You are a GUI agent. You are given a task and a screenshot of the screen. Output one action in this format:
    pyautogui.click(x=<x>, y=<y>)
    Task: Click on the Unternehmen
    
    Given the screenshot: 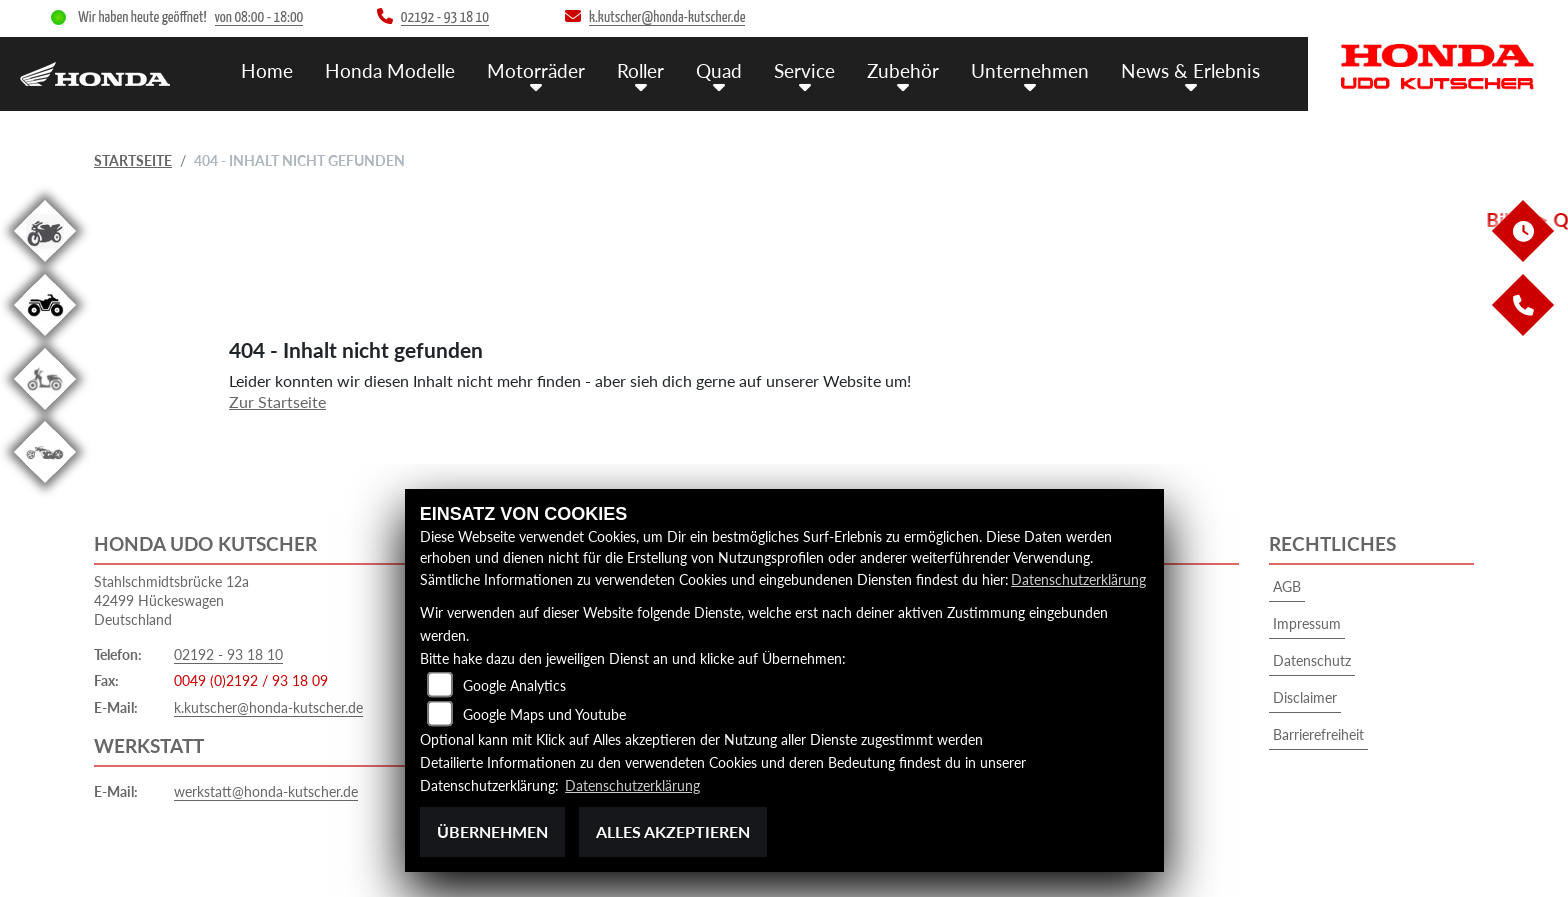 What is the action you would take?
    pyautogui.click(x=1030, y=70)
    